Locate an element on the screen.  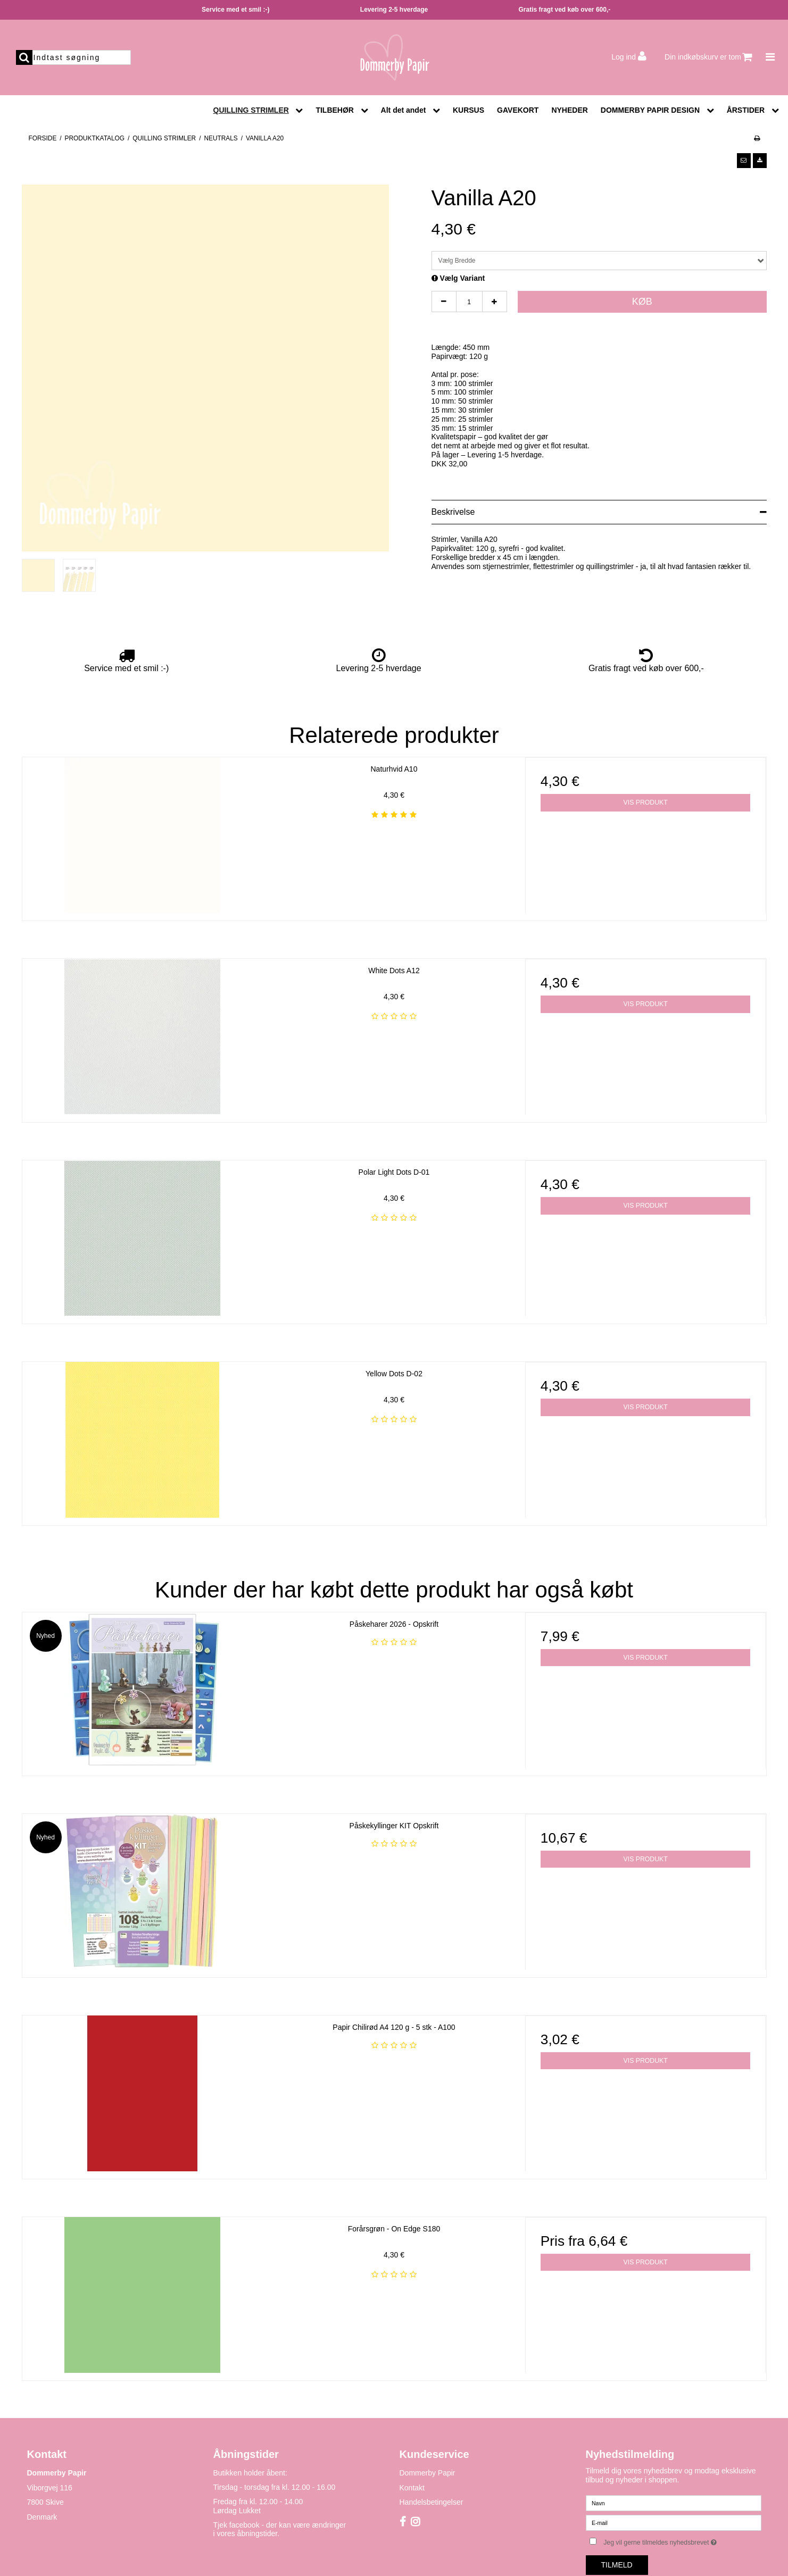
[E-mail] is located at coordinates (673, 2522).